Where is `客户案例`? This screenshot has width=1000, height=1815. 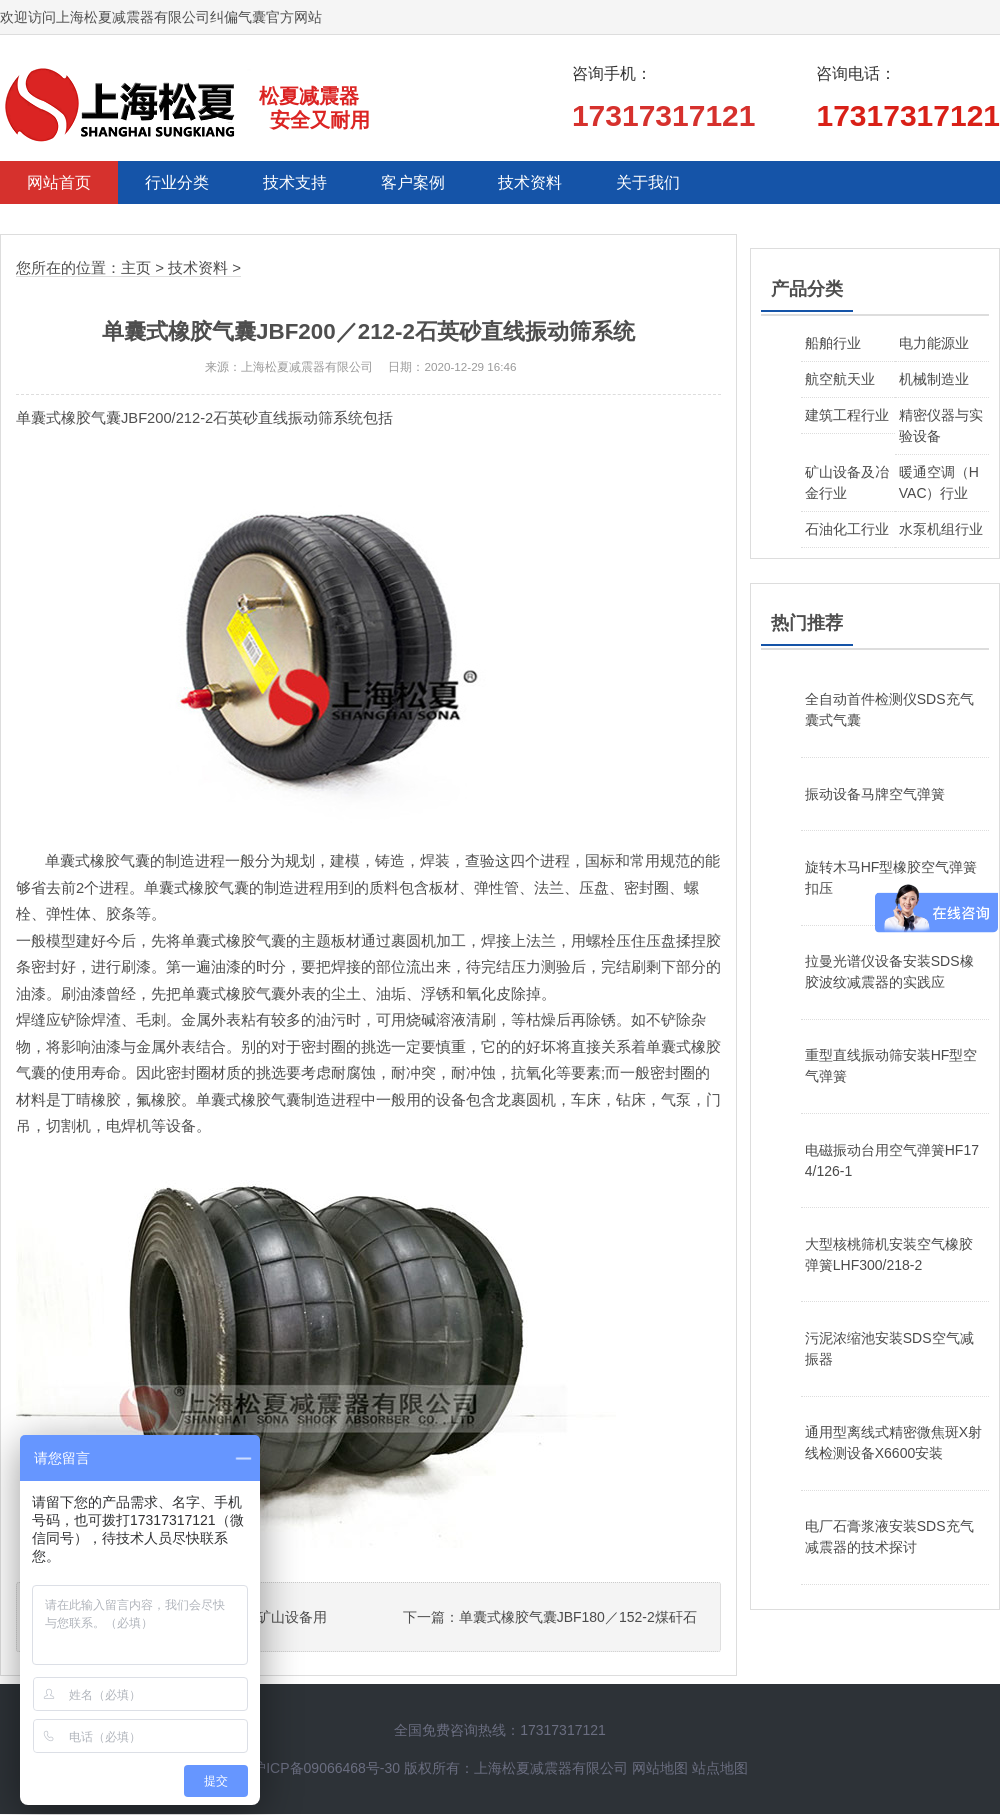 客户案例 is located at coordinates (434, 183).